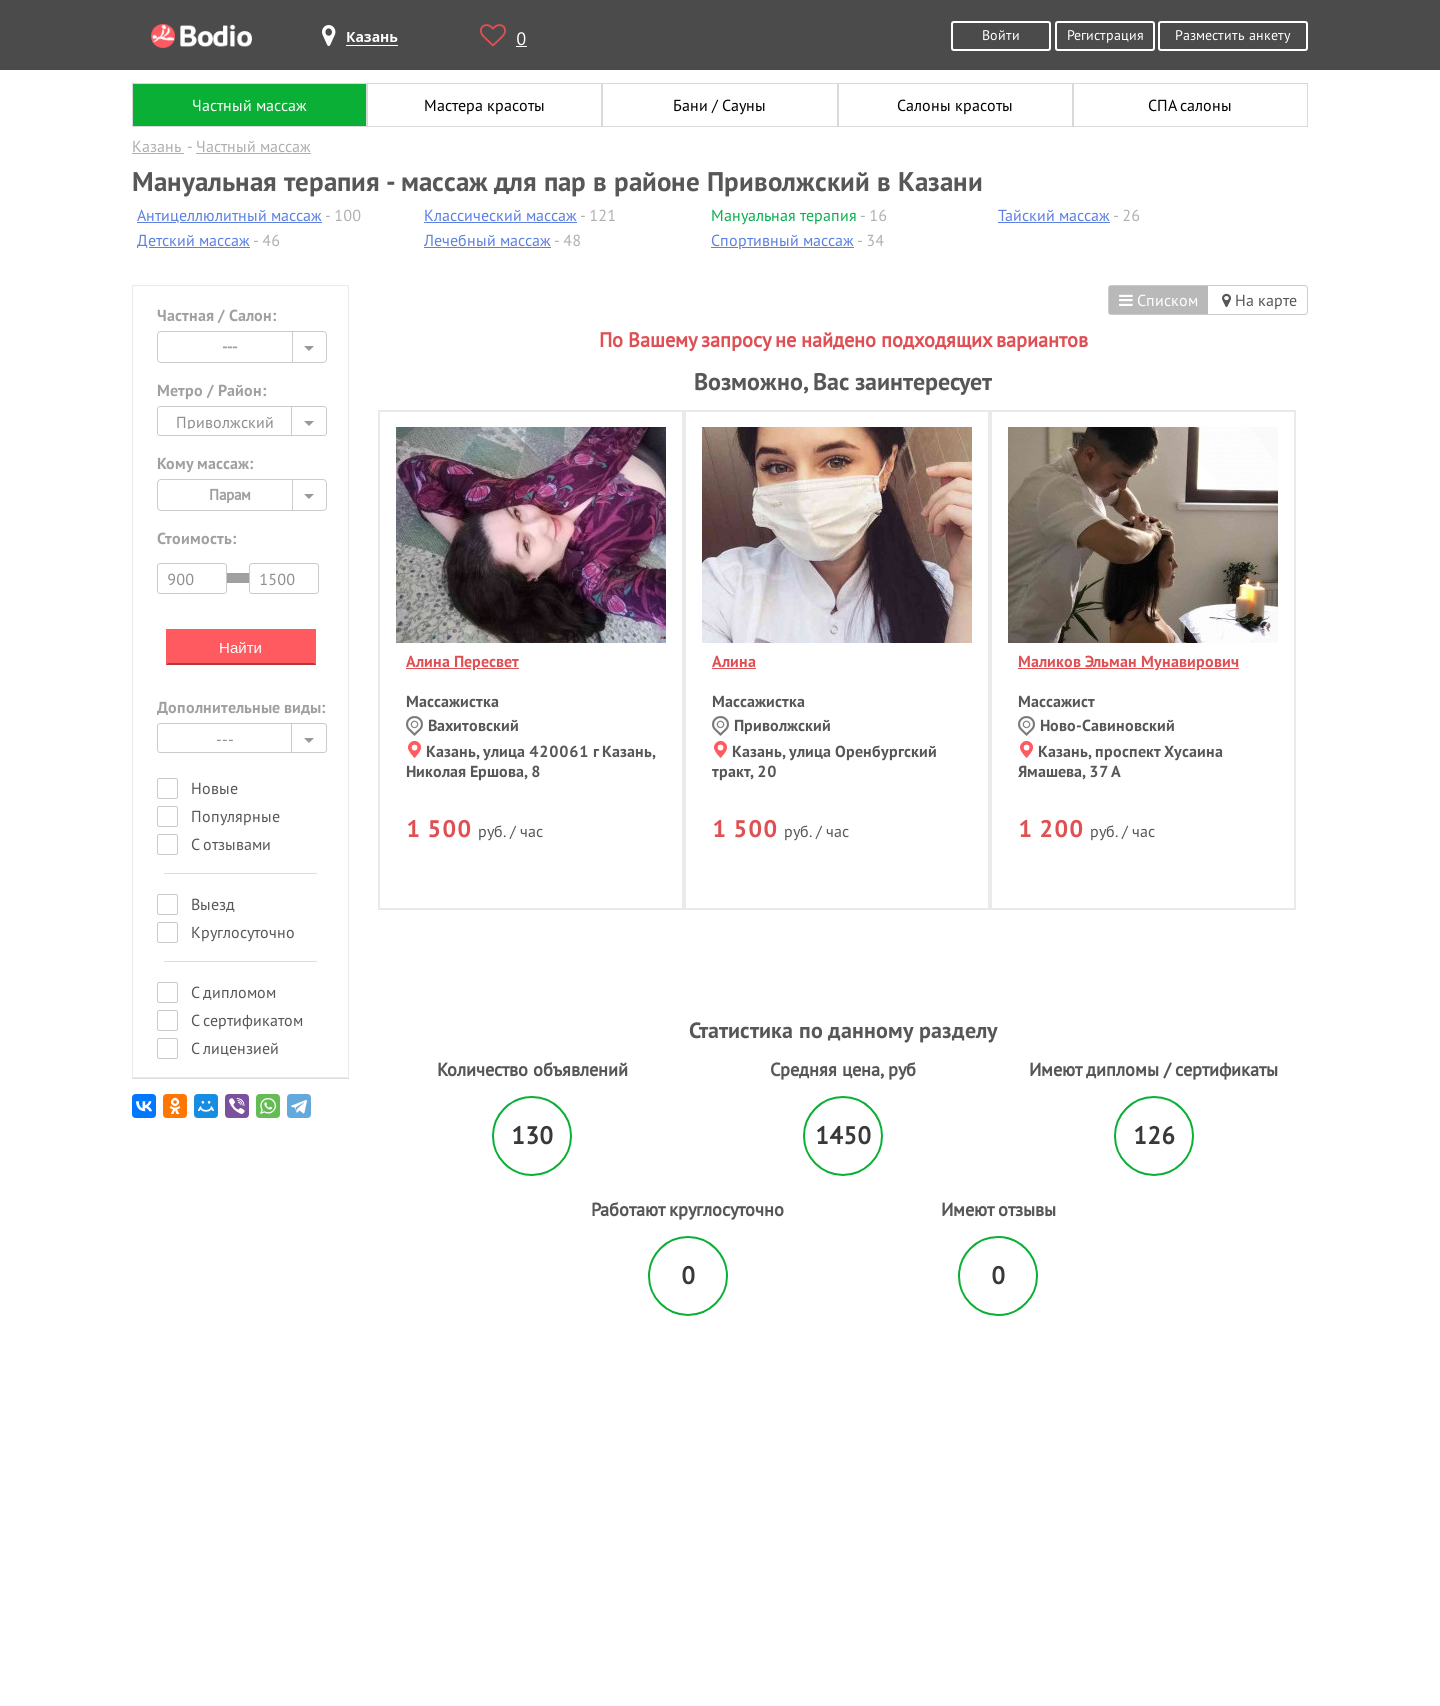  Describe the element at coordinates (784, 215) in the screenshot. I see `Мануальная терапия` at that location.